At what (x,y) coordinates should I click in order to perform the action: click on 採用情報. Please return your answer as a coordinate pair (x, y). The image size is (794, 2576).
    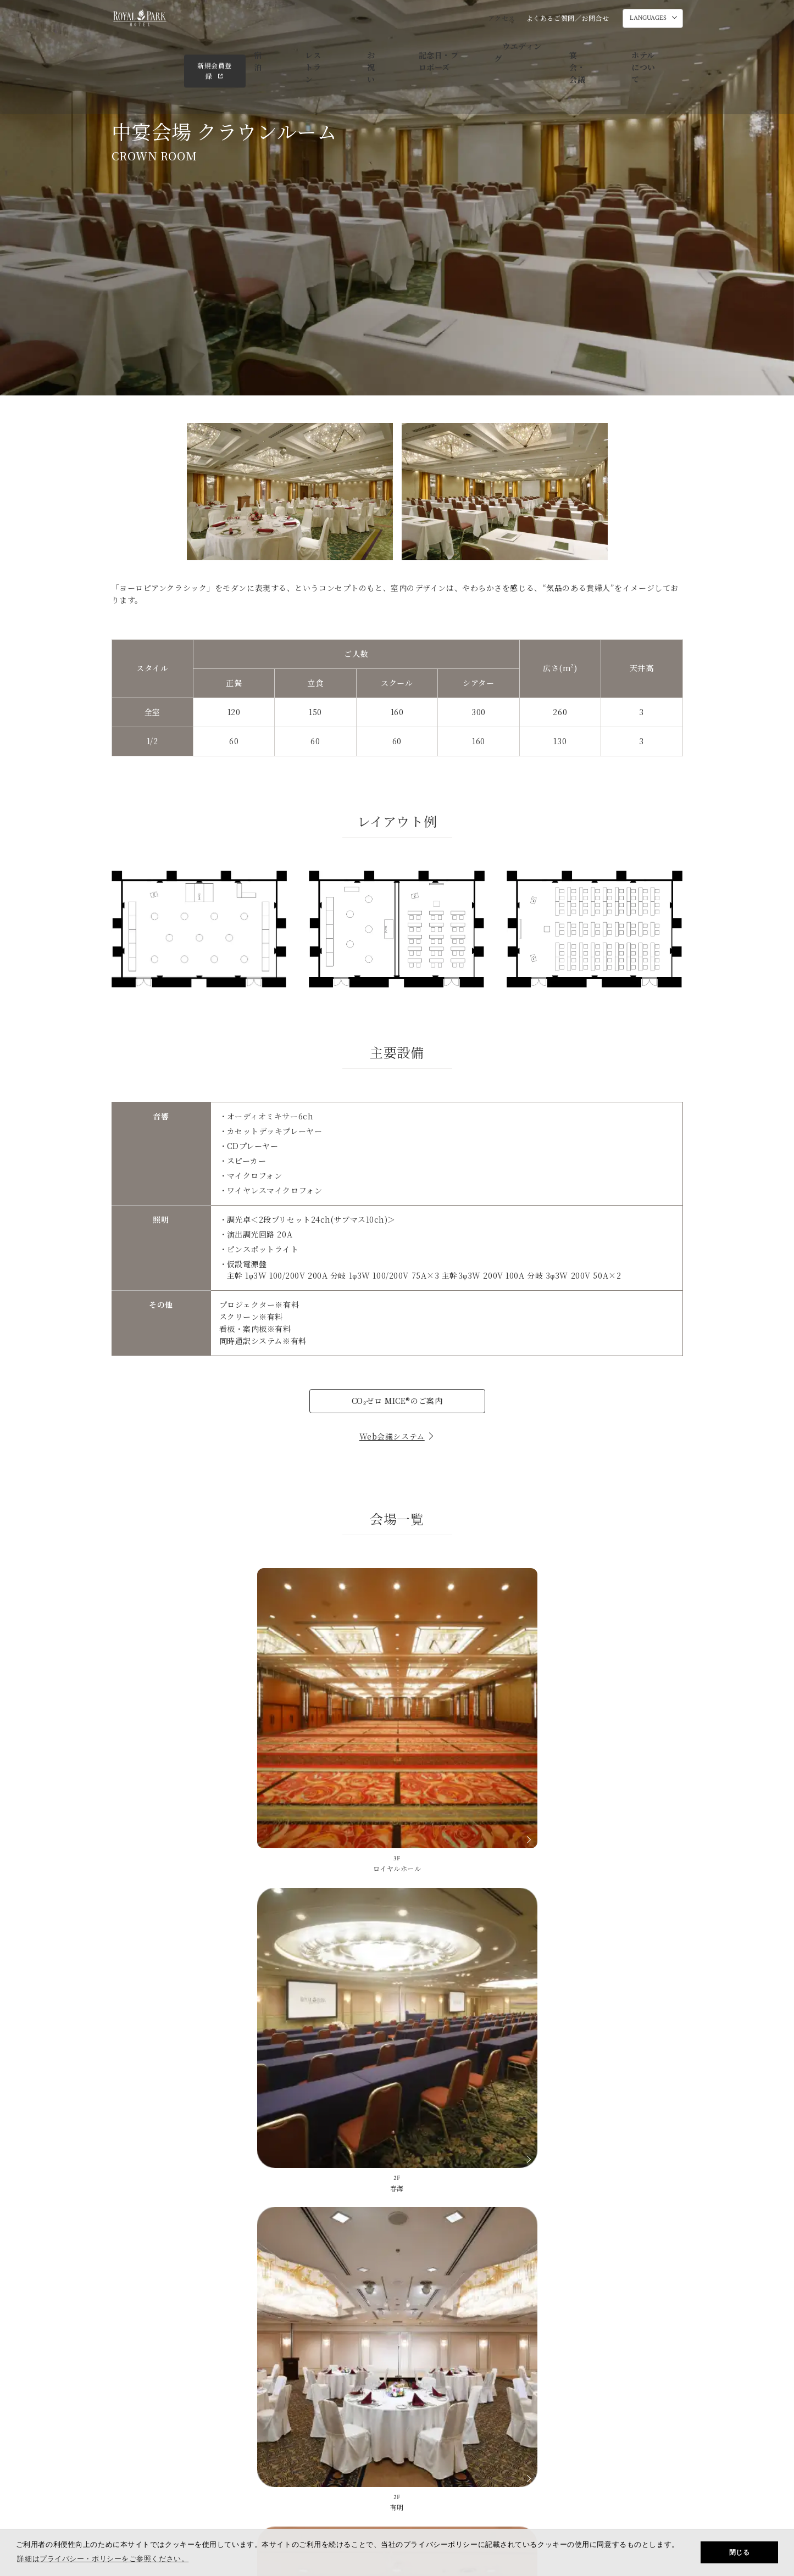
    Looking at the image, I should click on (394, 2494).